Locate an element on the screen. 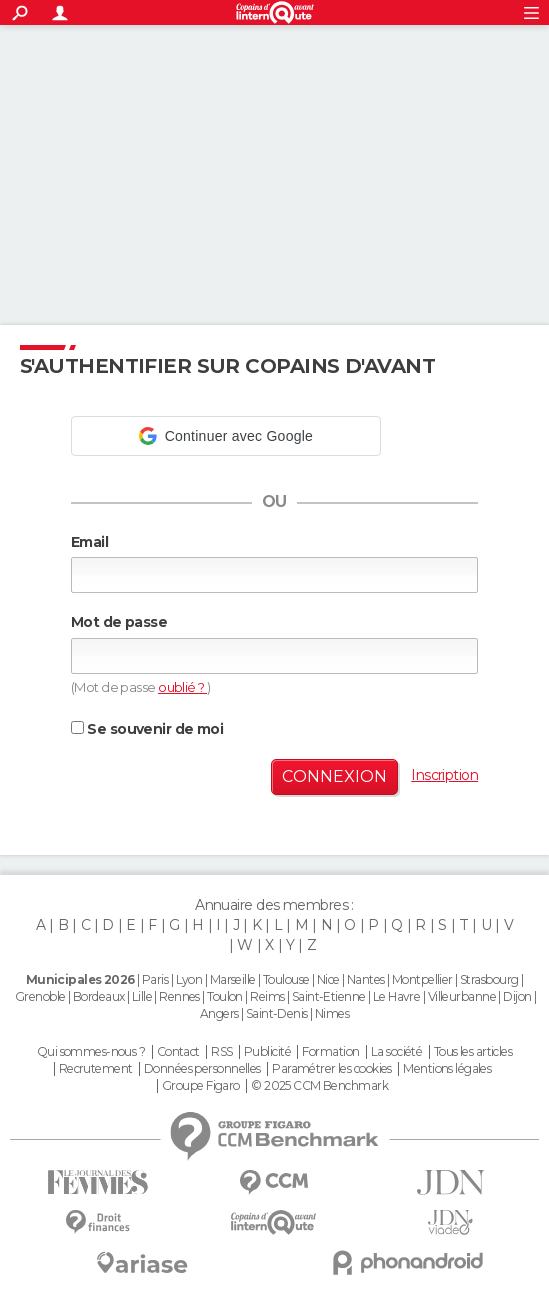 This screenshot has height=1305, width=549. Grenoble is located at coordinates (40, 996).